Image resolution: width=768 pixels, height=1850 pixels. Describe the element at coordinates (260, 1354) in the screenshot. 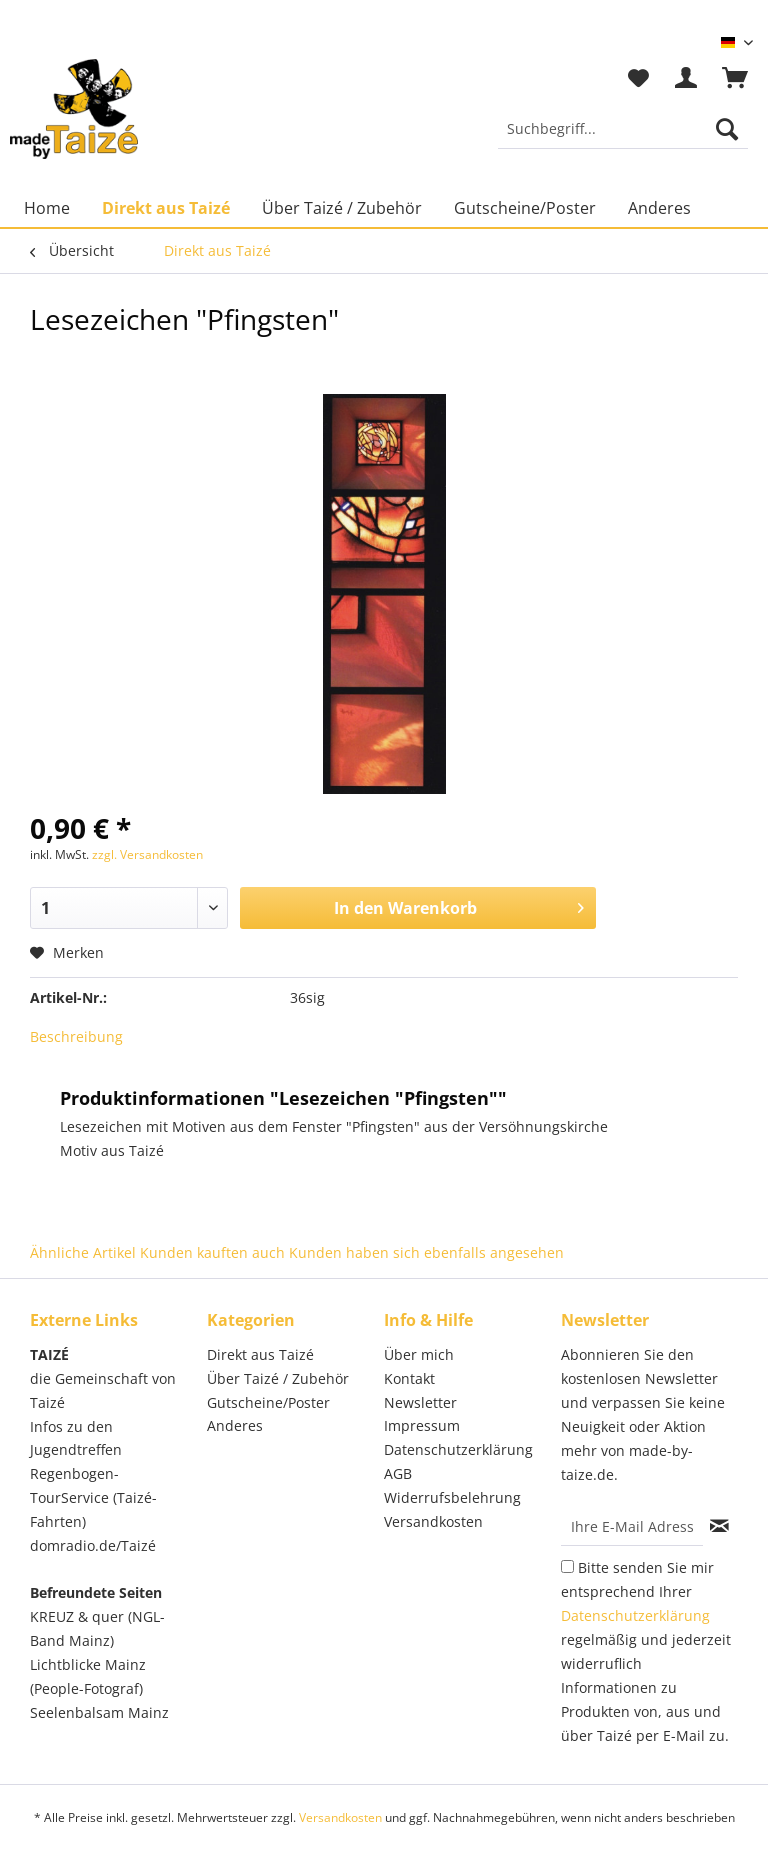

I see `Direkt aus Taizé` at that location.